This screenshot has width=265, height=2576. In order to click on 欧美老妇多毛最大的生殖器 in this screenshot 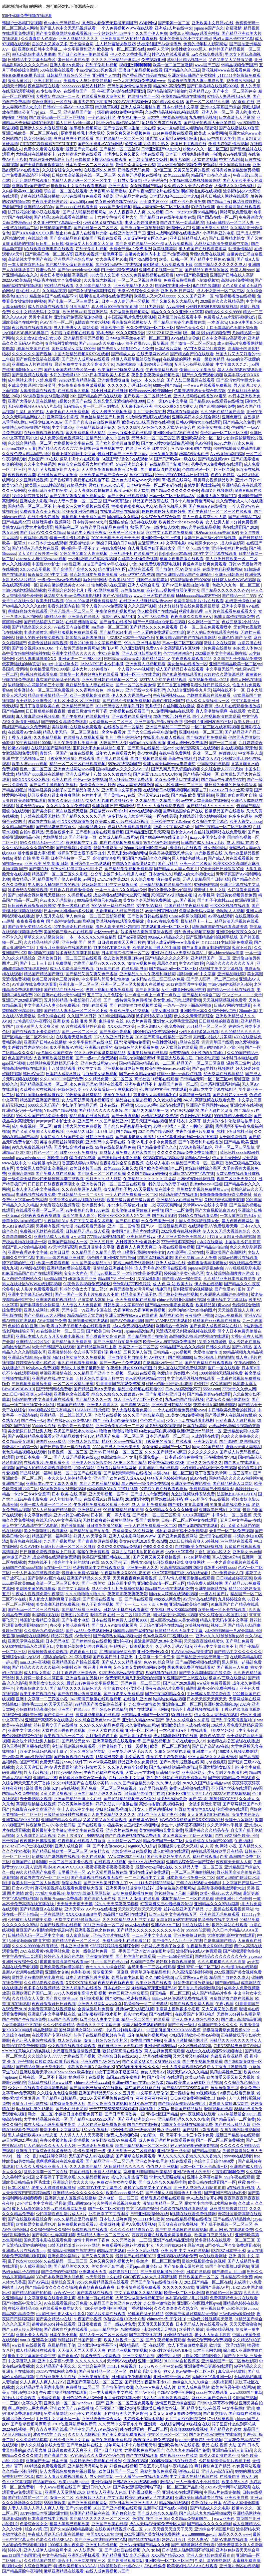, I will do `click(156, 947)`.